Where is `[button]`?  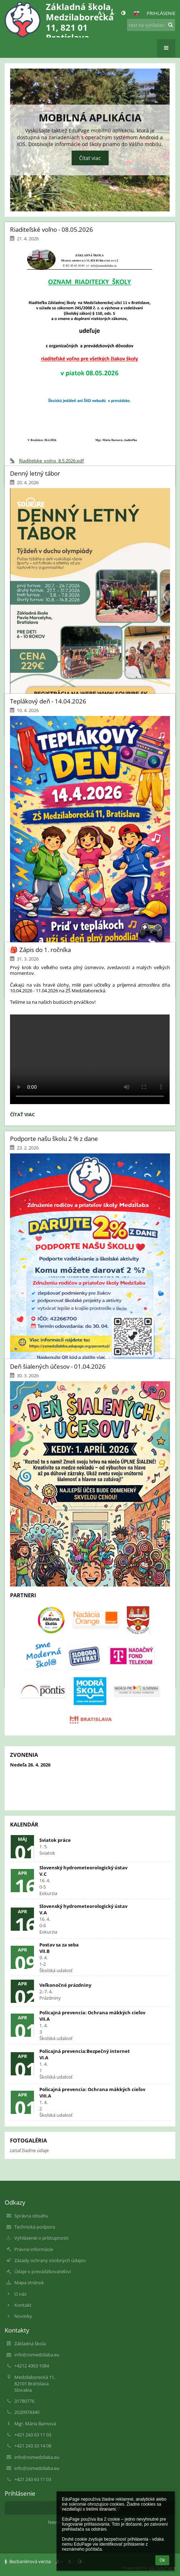 [button] is located at coordinates (136, 13).